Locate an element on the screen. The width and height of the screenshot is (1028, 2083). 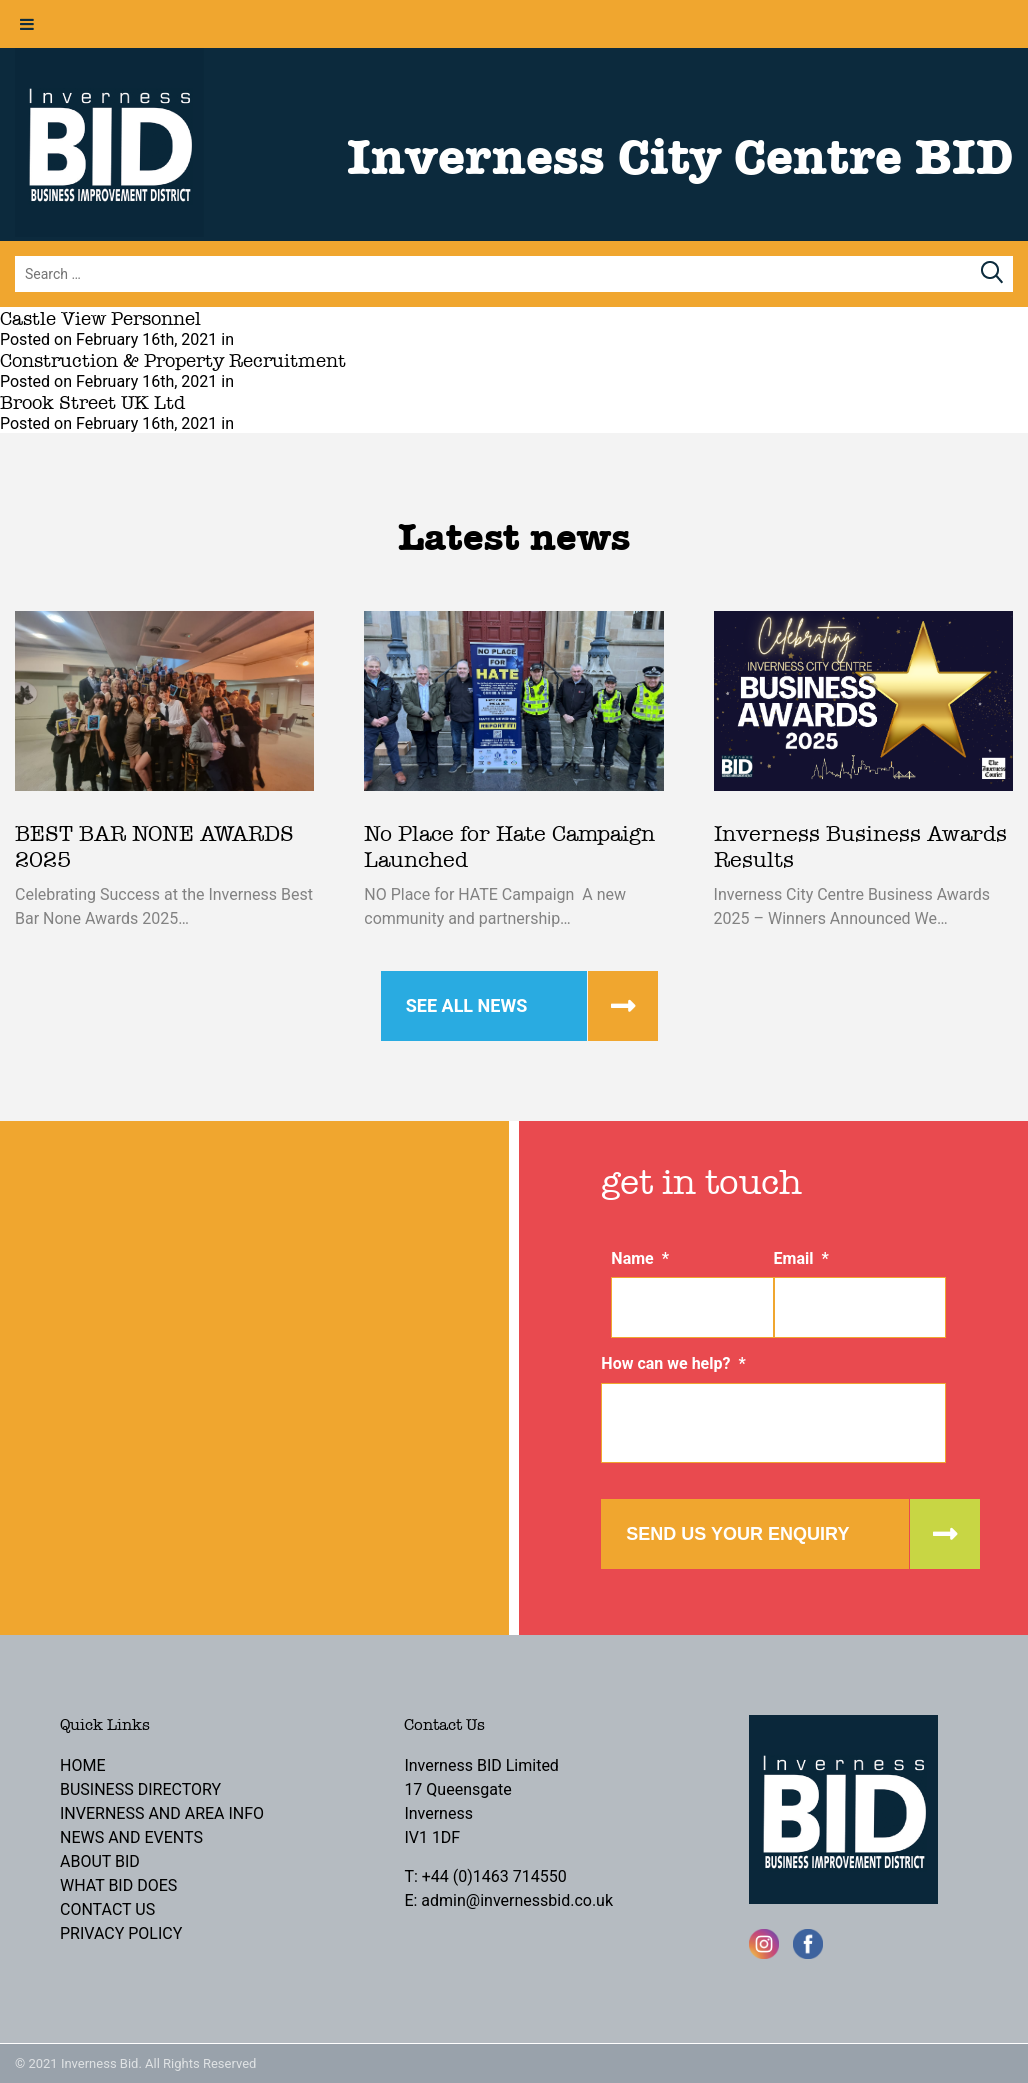
Privacy Policy is located at coordinates (121, 1933).